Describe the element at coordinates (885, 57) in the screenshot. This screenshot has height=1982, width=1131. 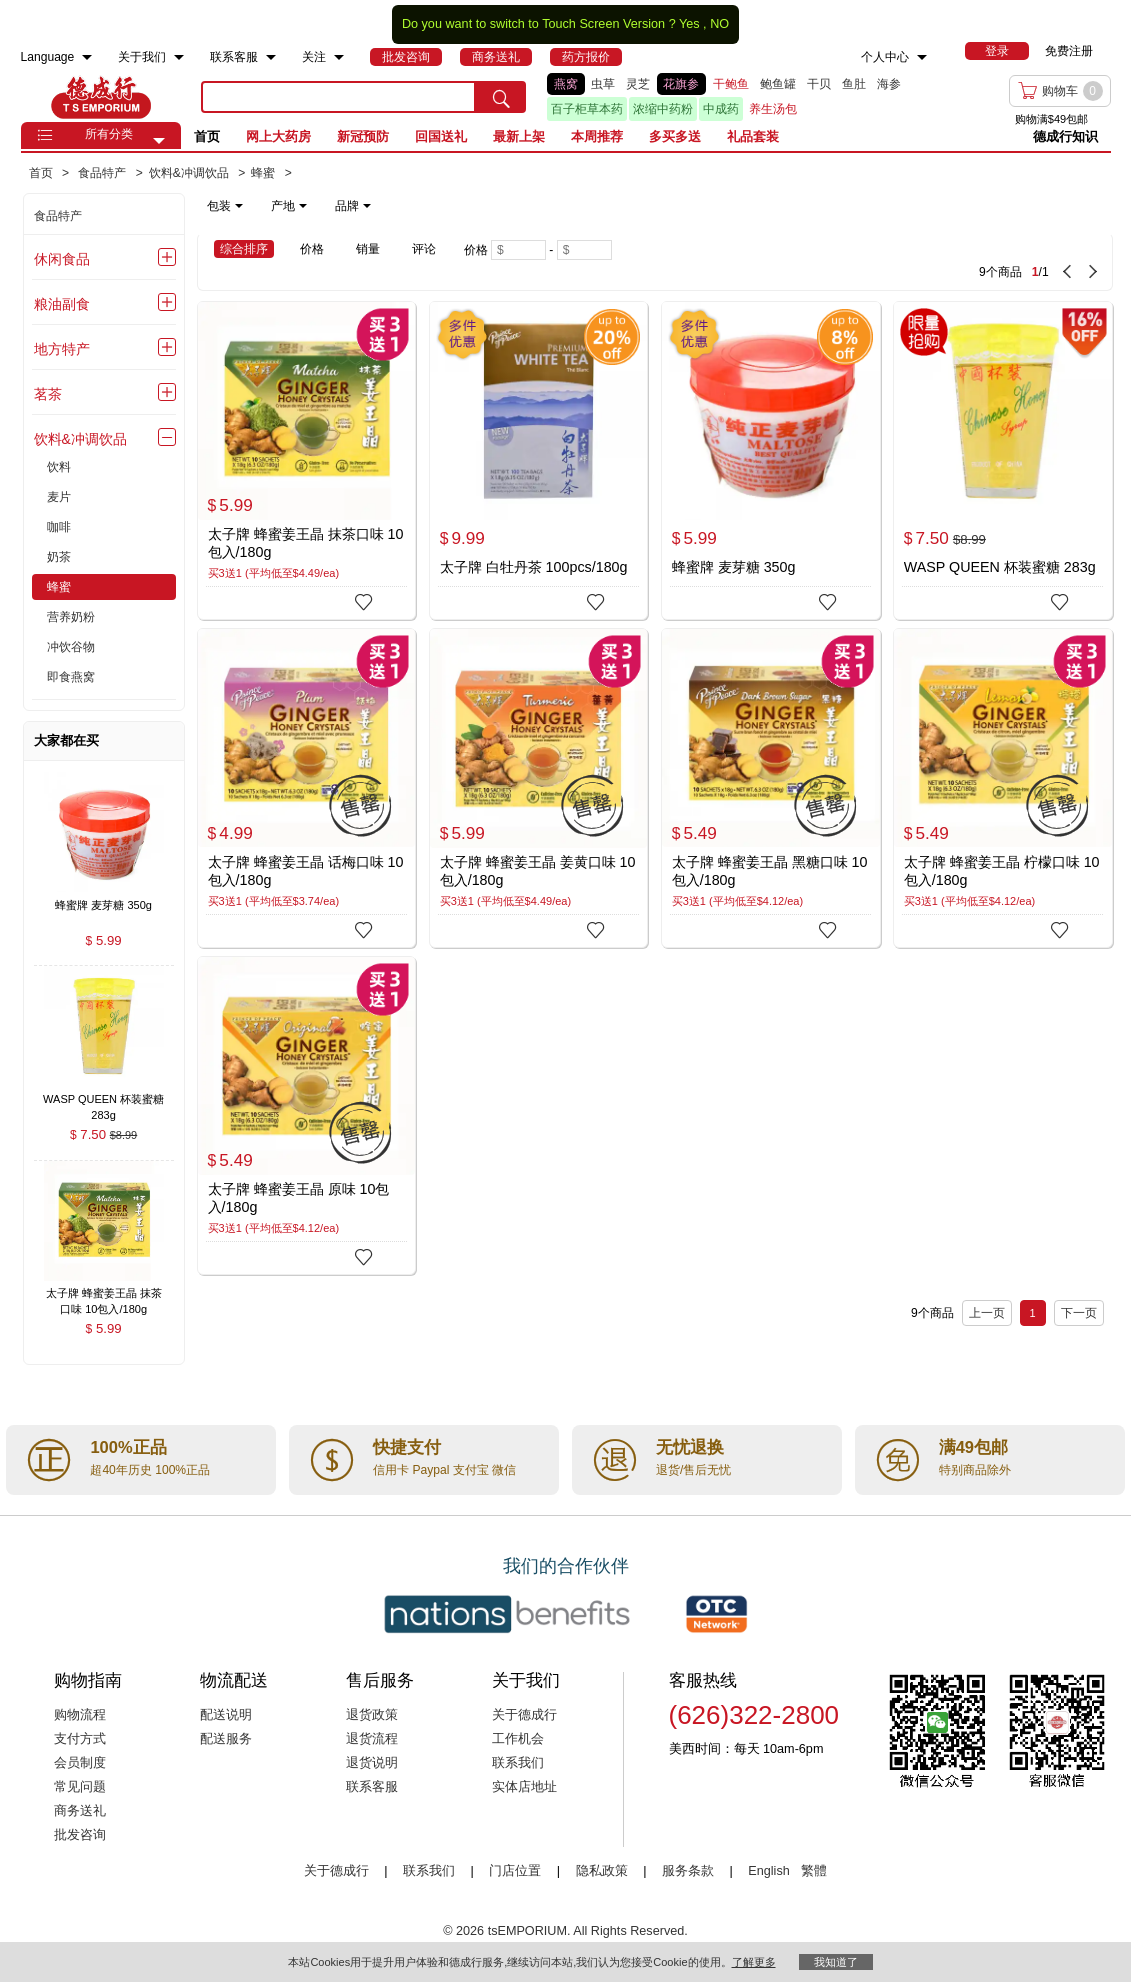
I see `个人中心 [menuitem]` at that location.